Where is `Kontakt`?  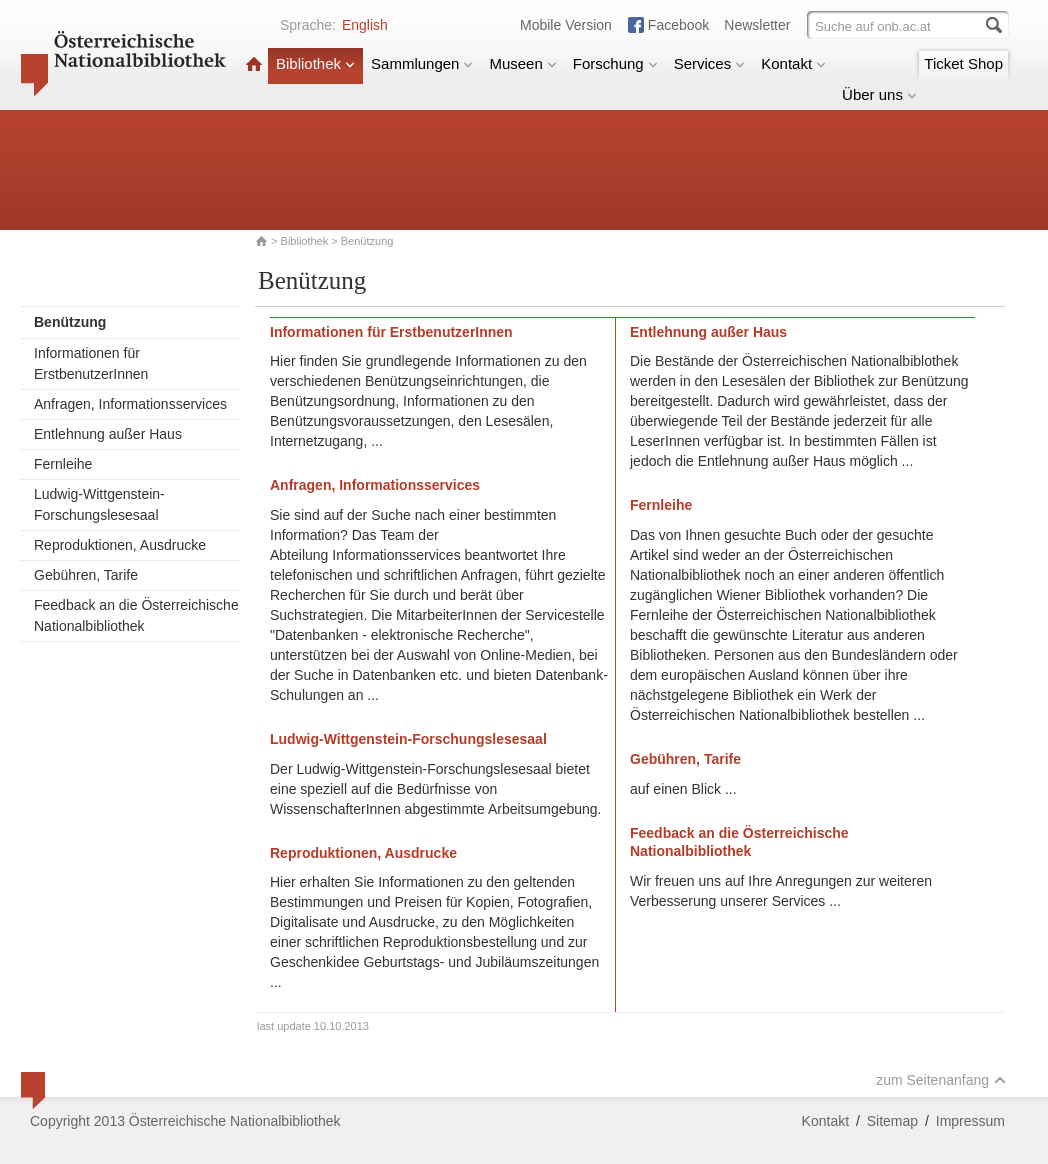
Kontakt is located at coordinates (793, 63).